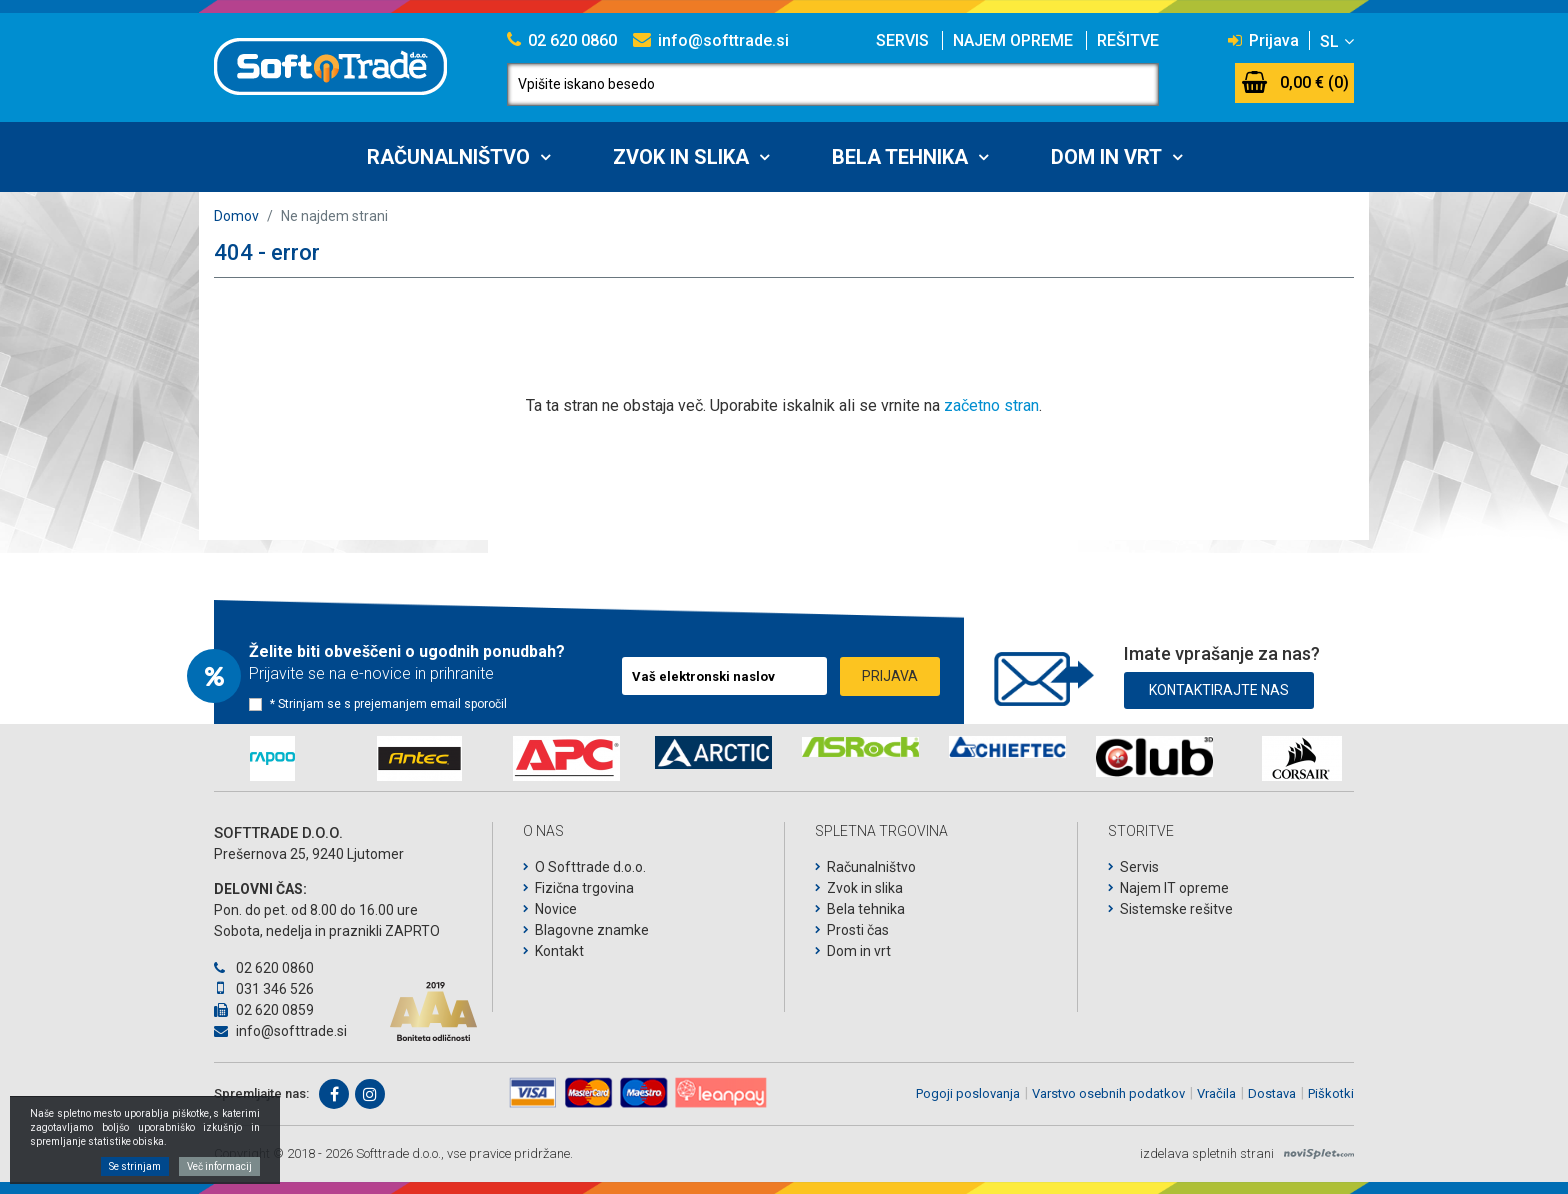  I want to click on začetno stran, so click(991, 405).